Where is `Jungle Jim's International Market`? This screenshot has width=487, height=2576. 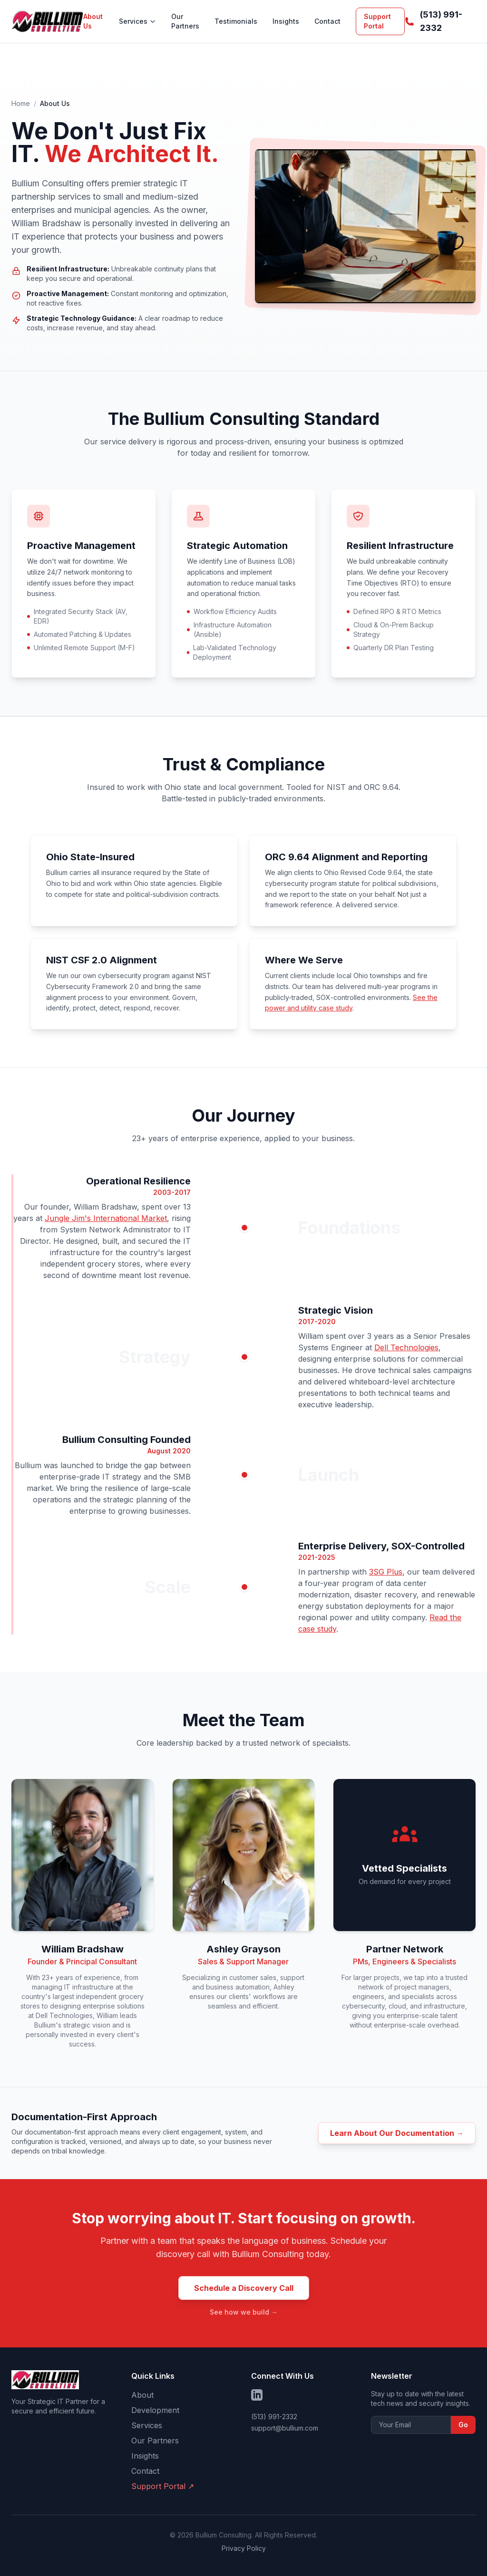
Jungle Jim's International Market is located at coordinates (106, 1218).